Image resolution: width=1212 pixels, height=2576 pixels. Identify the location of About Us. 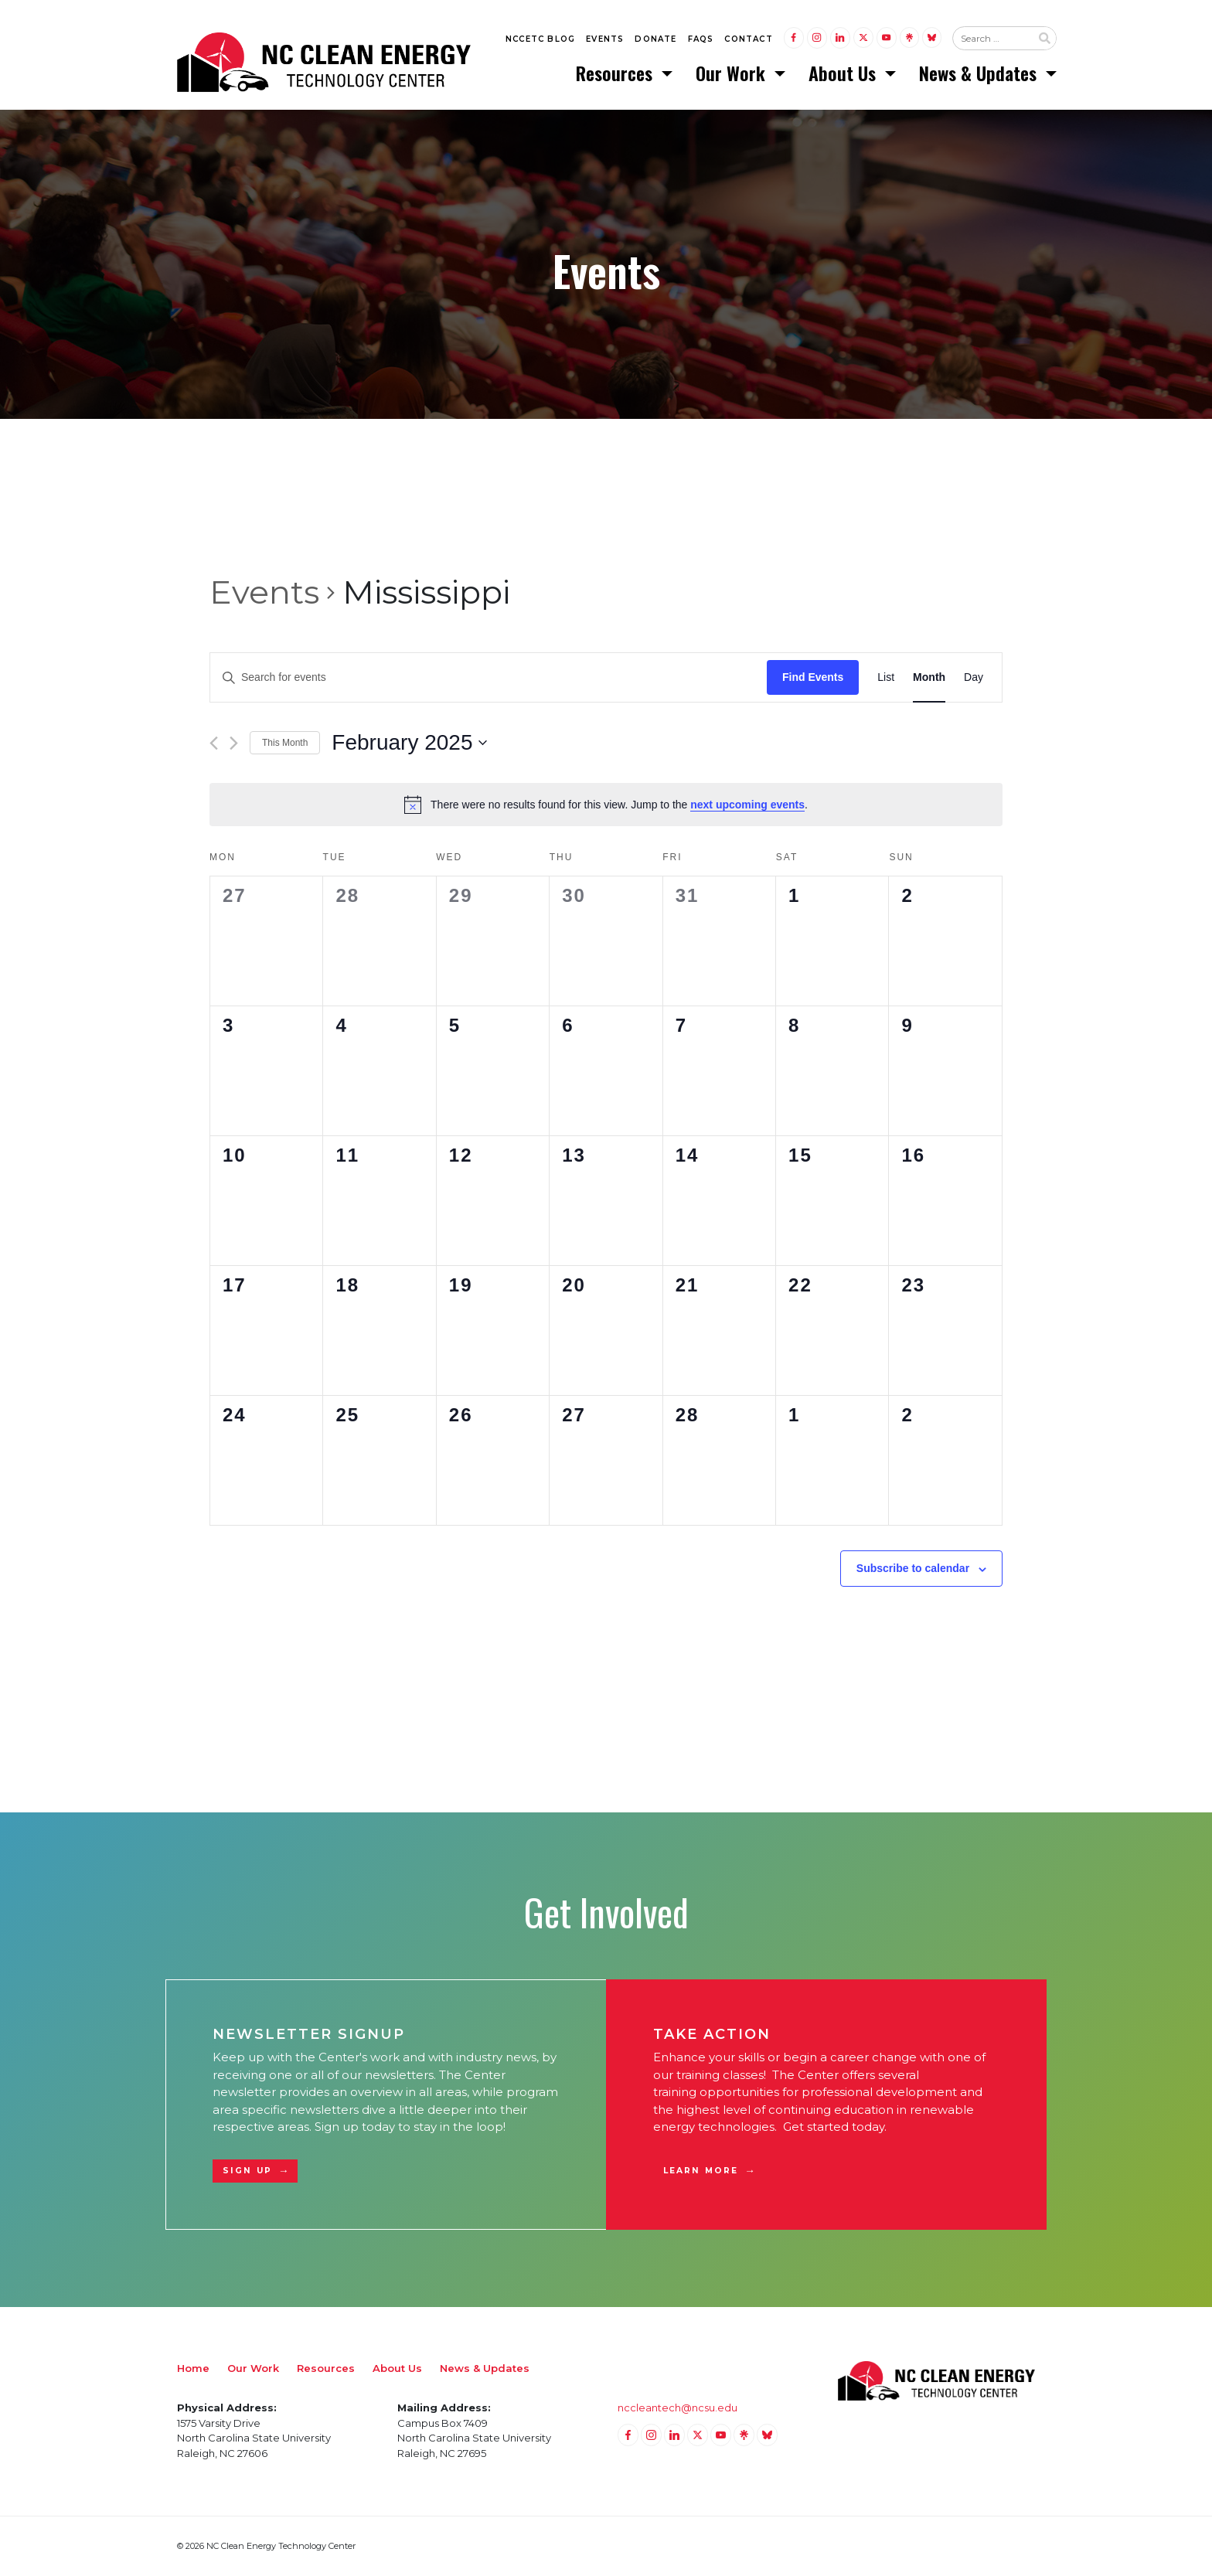
(844, 73).